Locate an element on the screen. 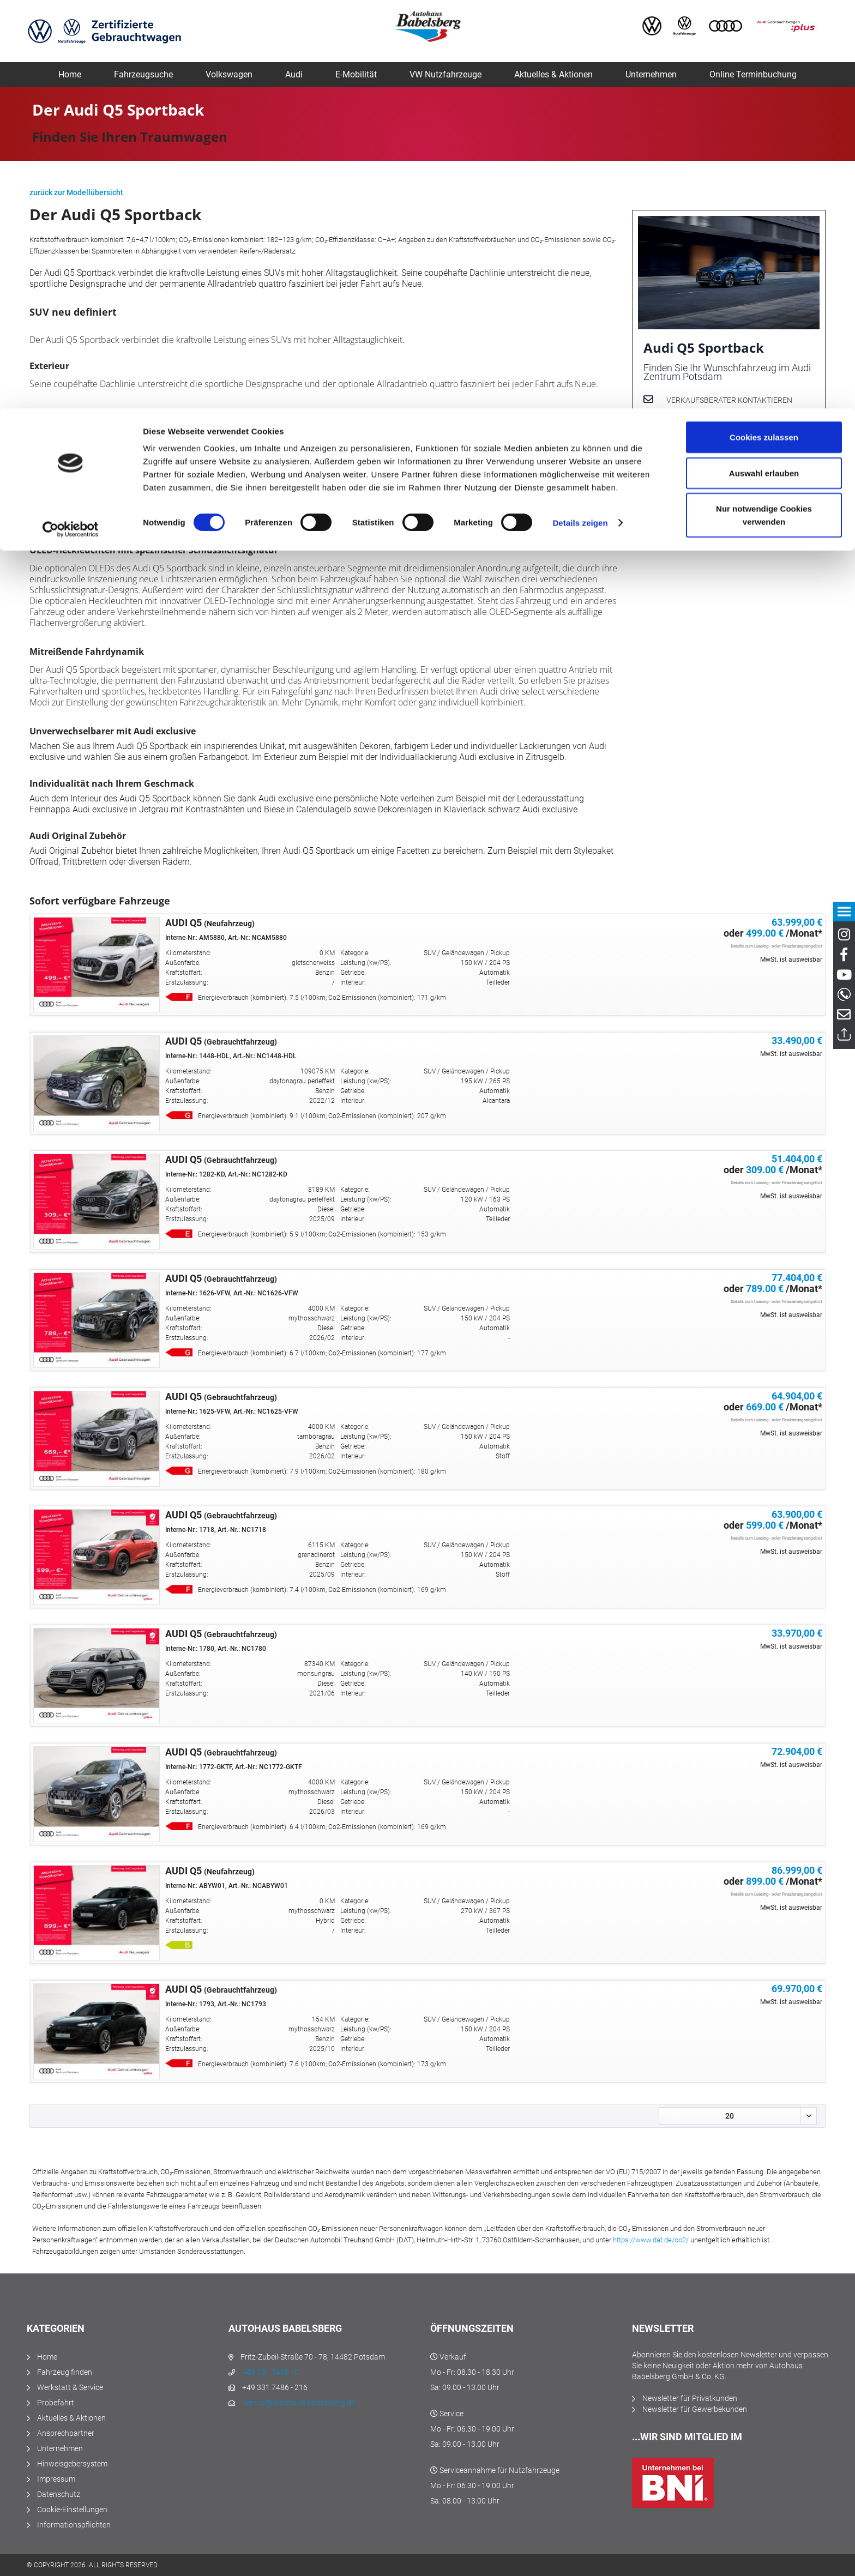 The height and width of the screenshot is (2576, 855). Informationspflichten is located at coordinates (74, 2524).